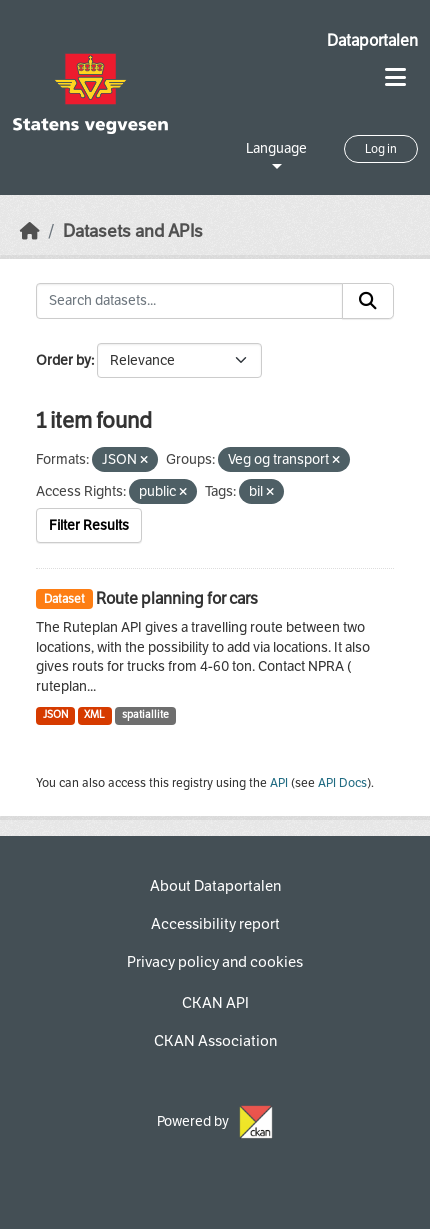  I want to click on CKAN Association, so click(215, 1041).